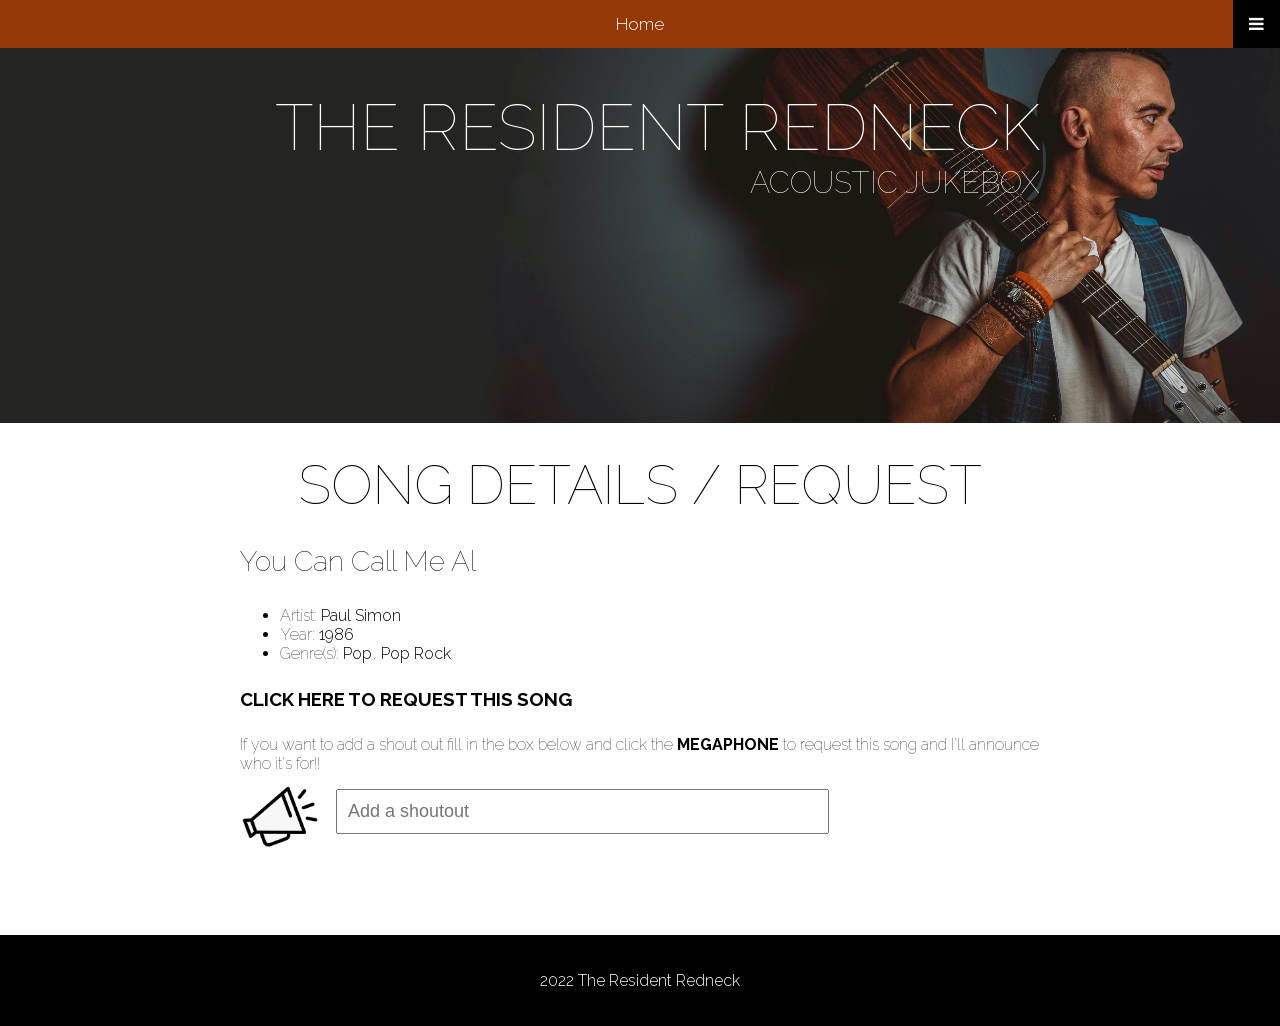 The height and width of the screenshot is (1026, 1280). I want to click on Home, so click(640, 24).